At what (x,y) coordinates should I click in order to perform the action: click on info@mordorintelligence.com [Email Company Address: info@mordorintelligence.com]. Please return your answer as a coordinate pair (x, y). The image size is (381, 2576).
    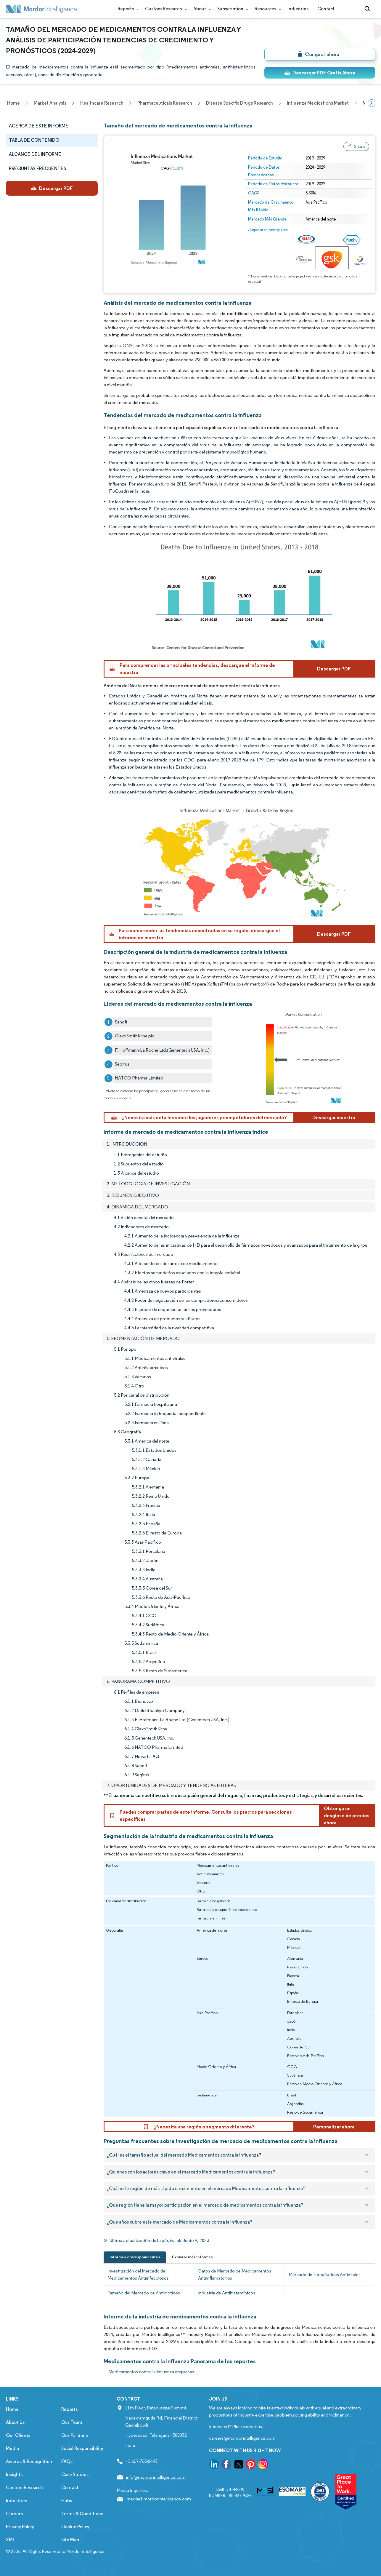
    Looking at the image, I should click on (155, 2477).